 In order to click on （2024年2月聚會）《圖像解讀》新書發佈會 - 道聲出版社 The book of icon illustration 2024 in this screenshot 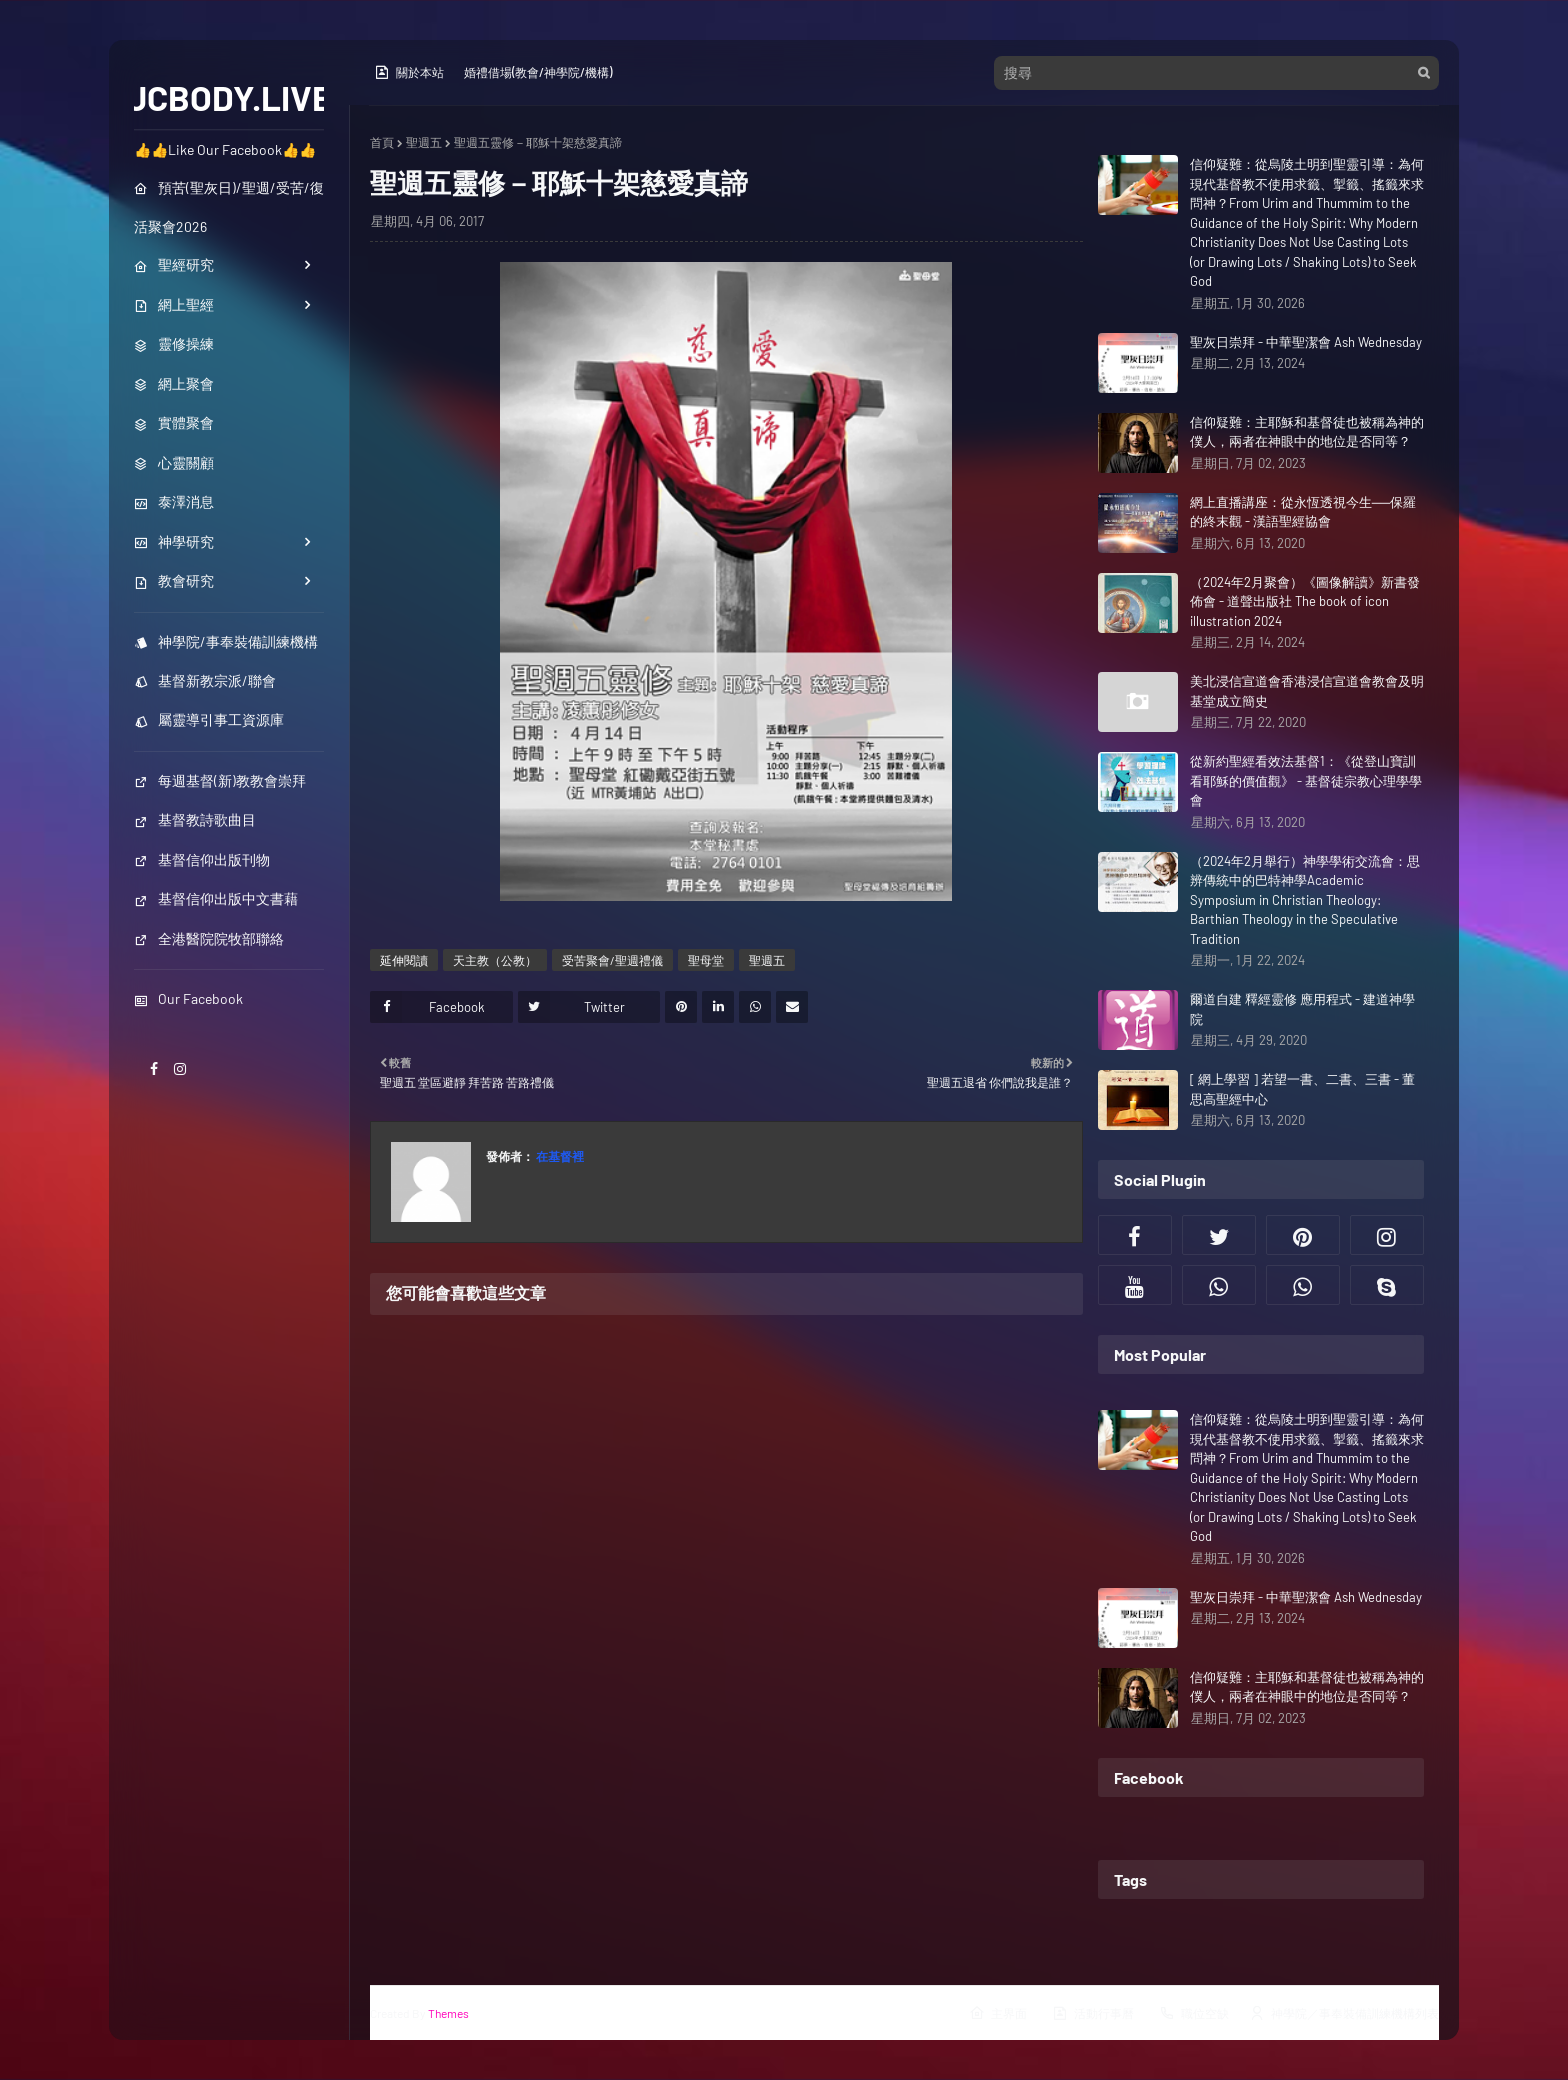, I will do `click(1305, 601)`.